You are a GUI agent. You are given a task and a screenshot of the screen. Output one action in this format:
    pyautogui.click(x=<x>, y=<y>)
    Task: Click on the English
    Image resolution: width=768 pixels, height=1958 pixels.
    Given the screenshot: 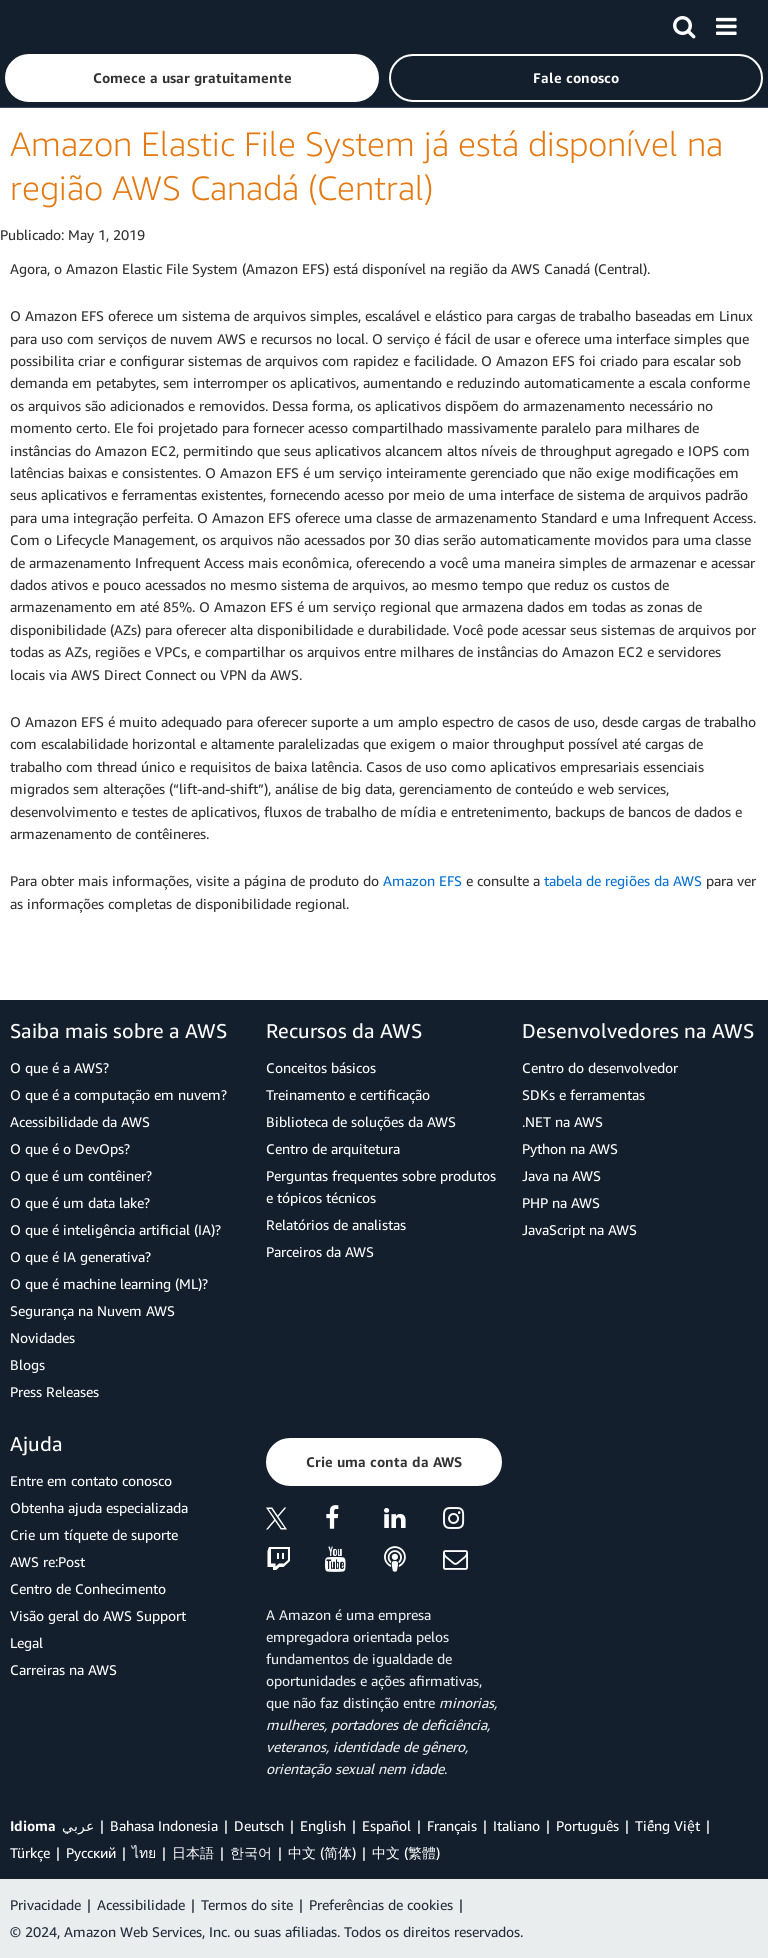 What is the action you would take?
    pyautogui.click(x=323, y=1825)
    